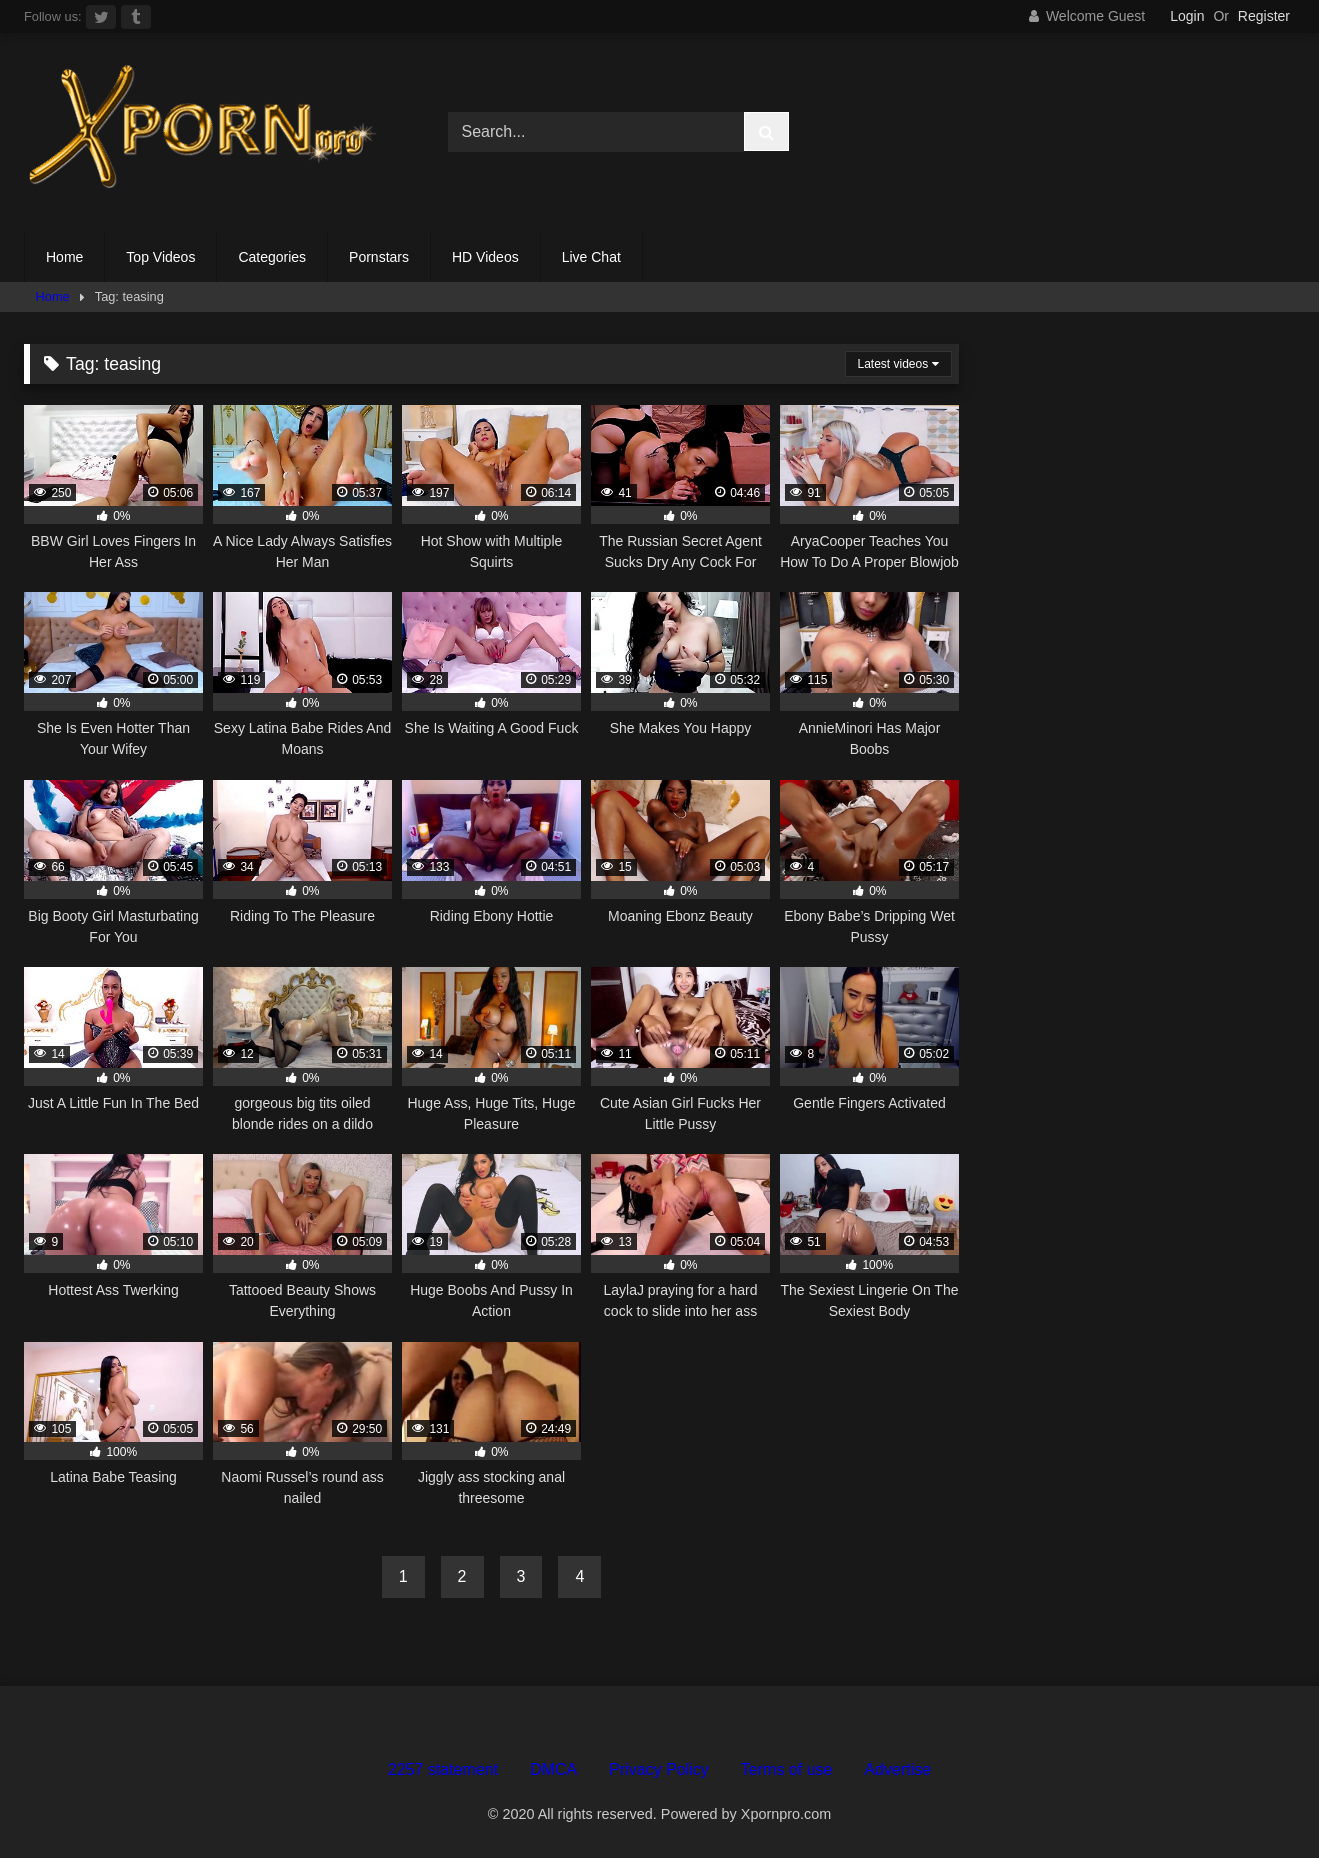 The width and height of the screenshot is (1319, 1858). Describe the element at coordinates (787, 1769) in the screenshot. I see `Terms of use` at that location.